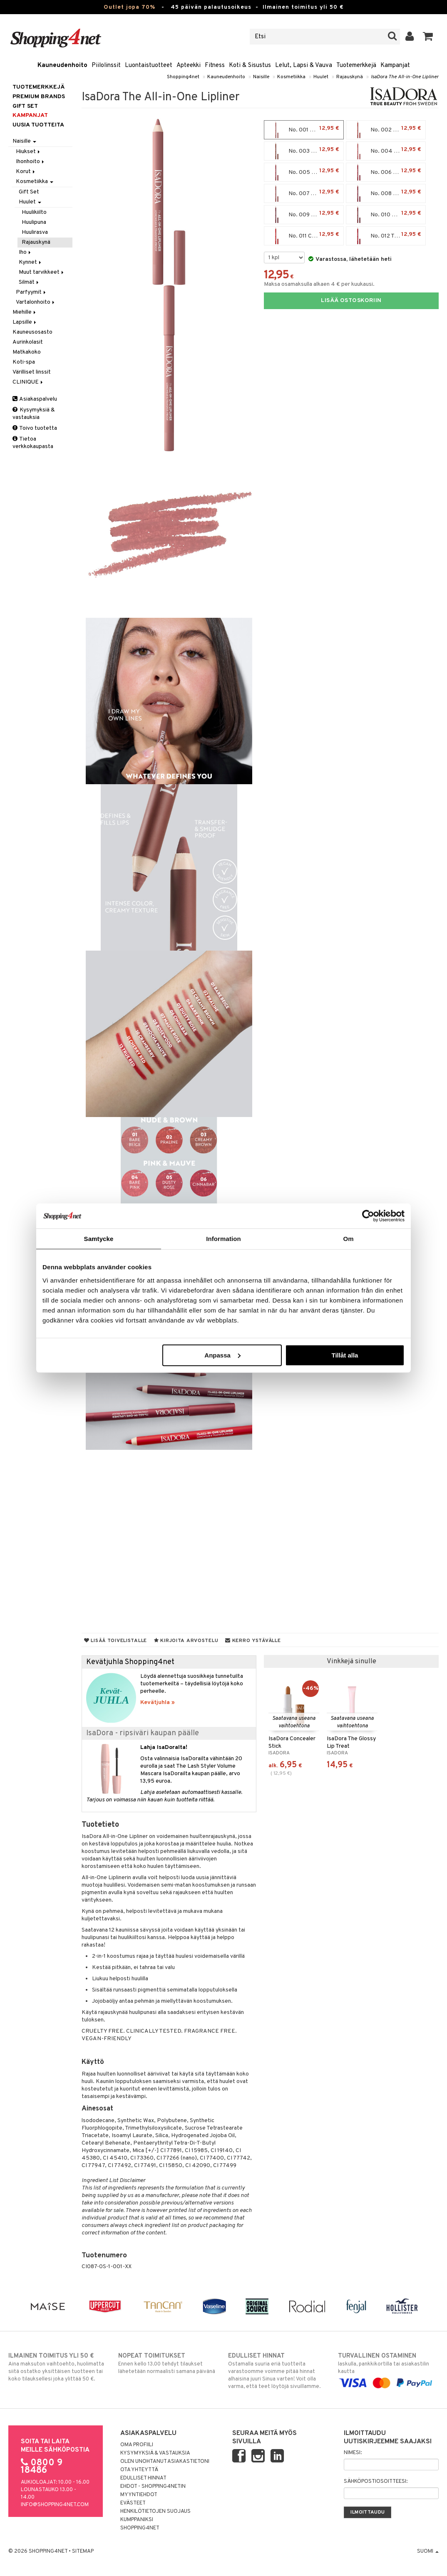 The height and width of the screenshot is (2576, 447). What do you see at coordinates (25, 252) in the screenshot?
I see `Iho` at bounding box center [25, 252].